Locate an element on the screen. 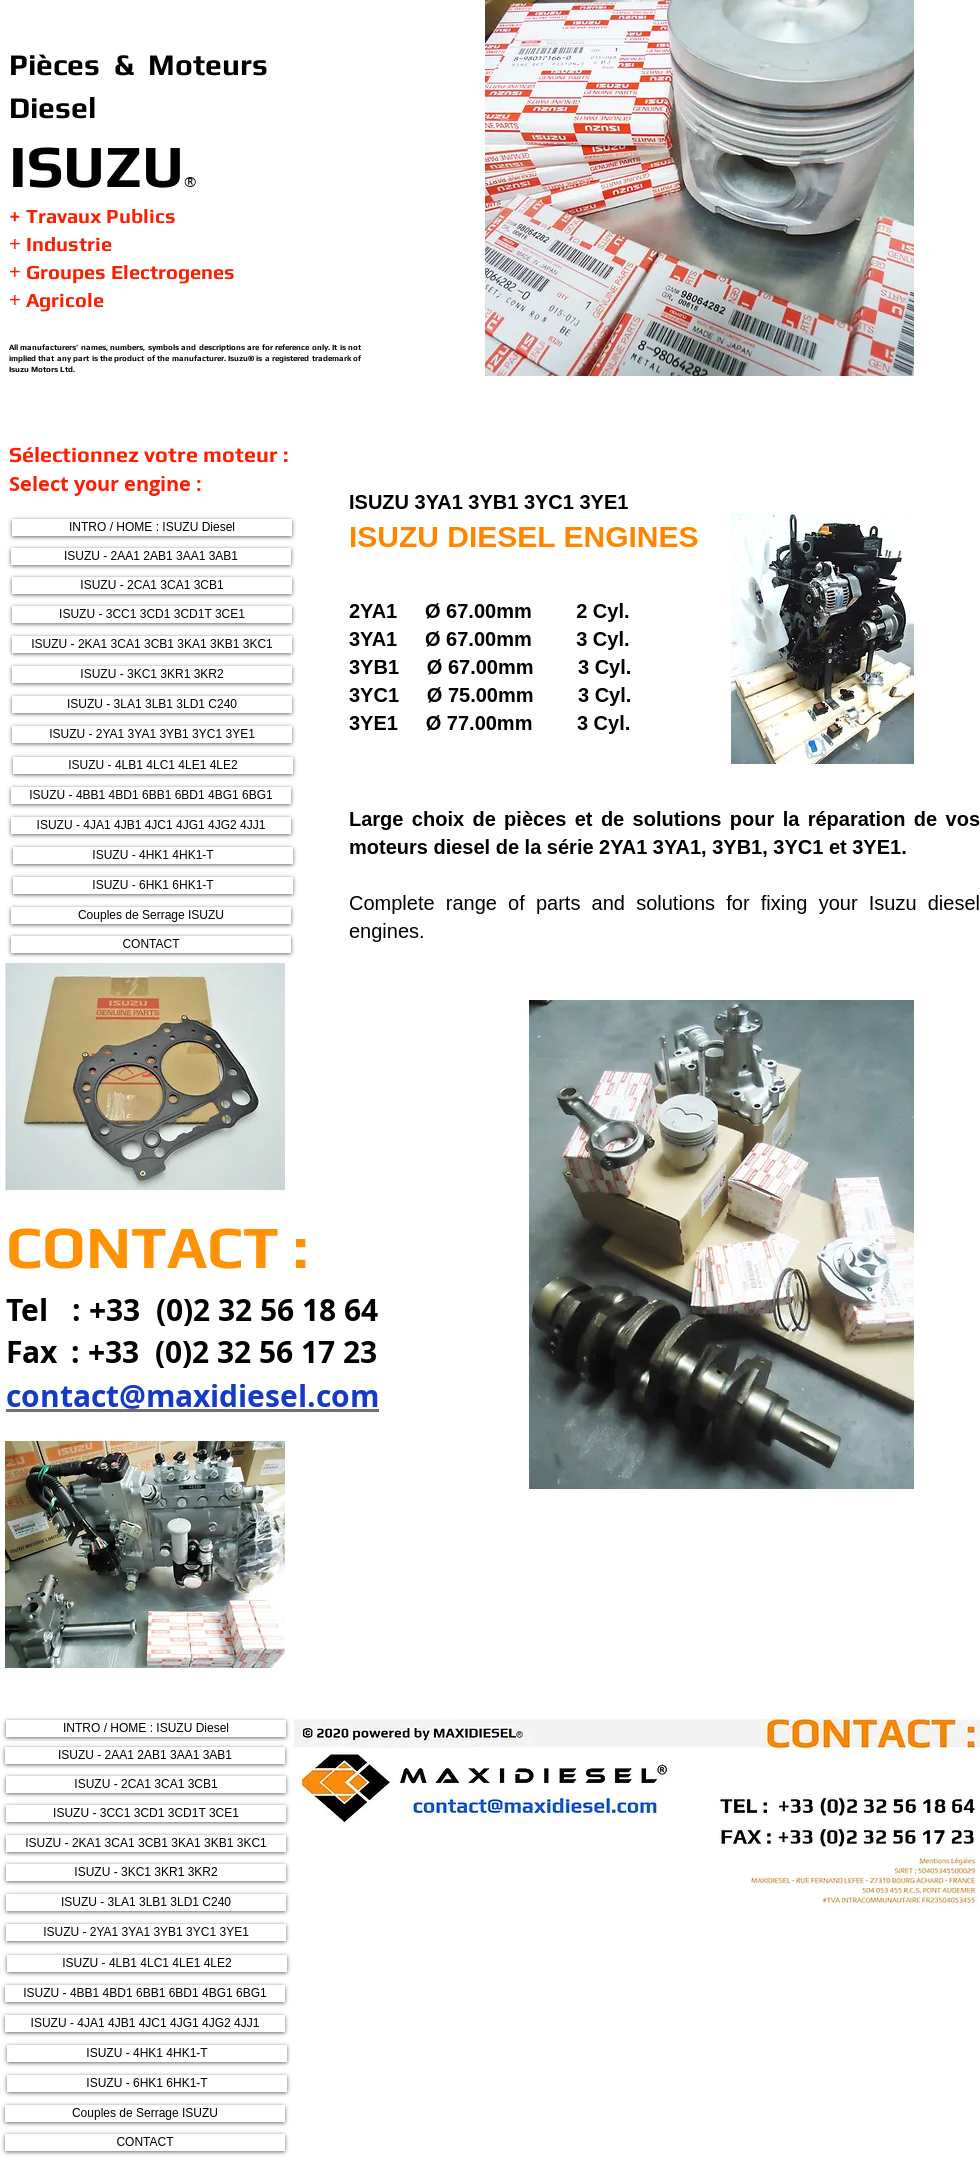  [ISUZU - 4HK1 4HK1-T] is located at coordinates (153, 855).